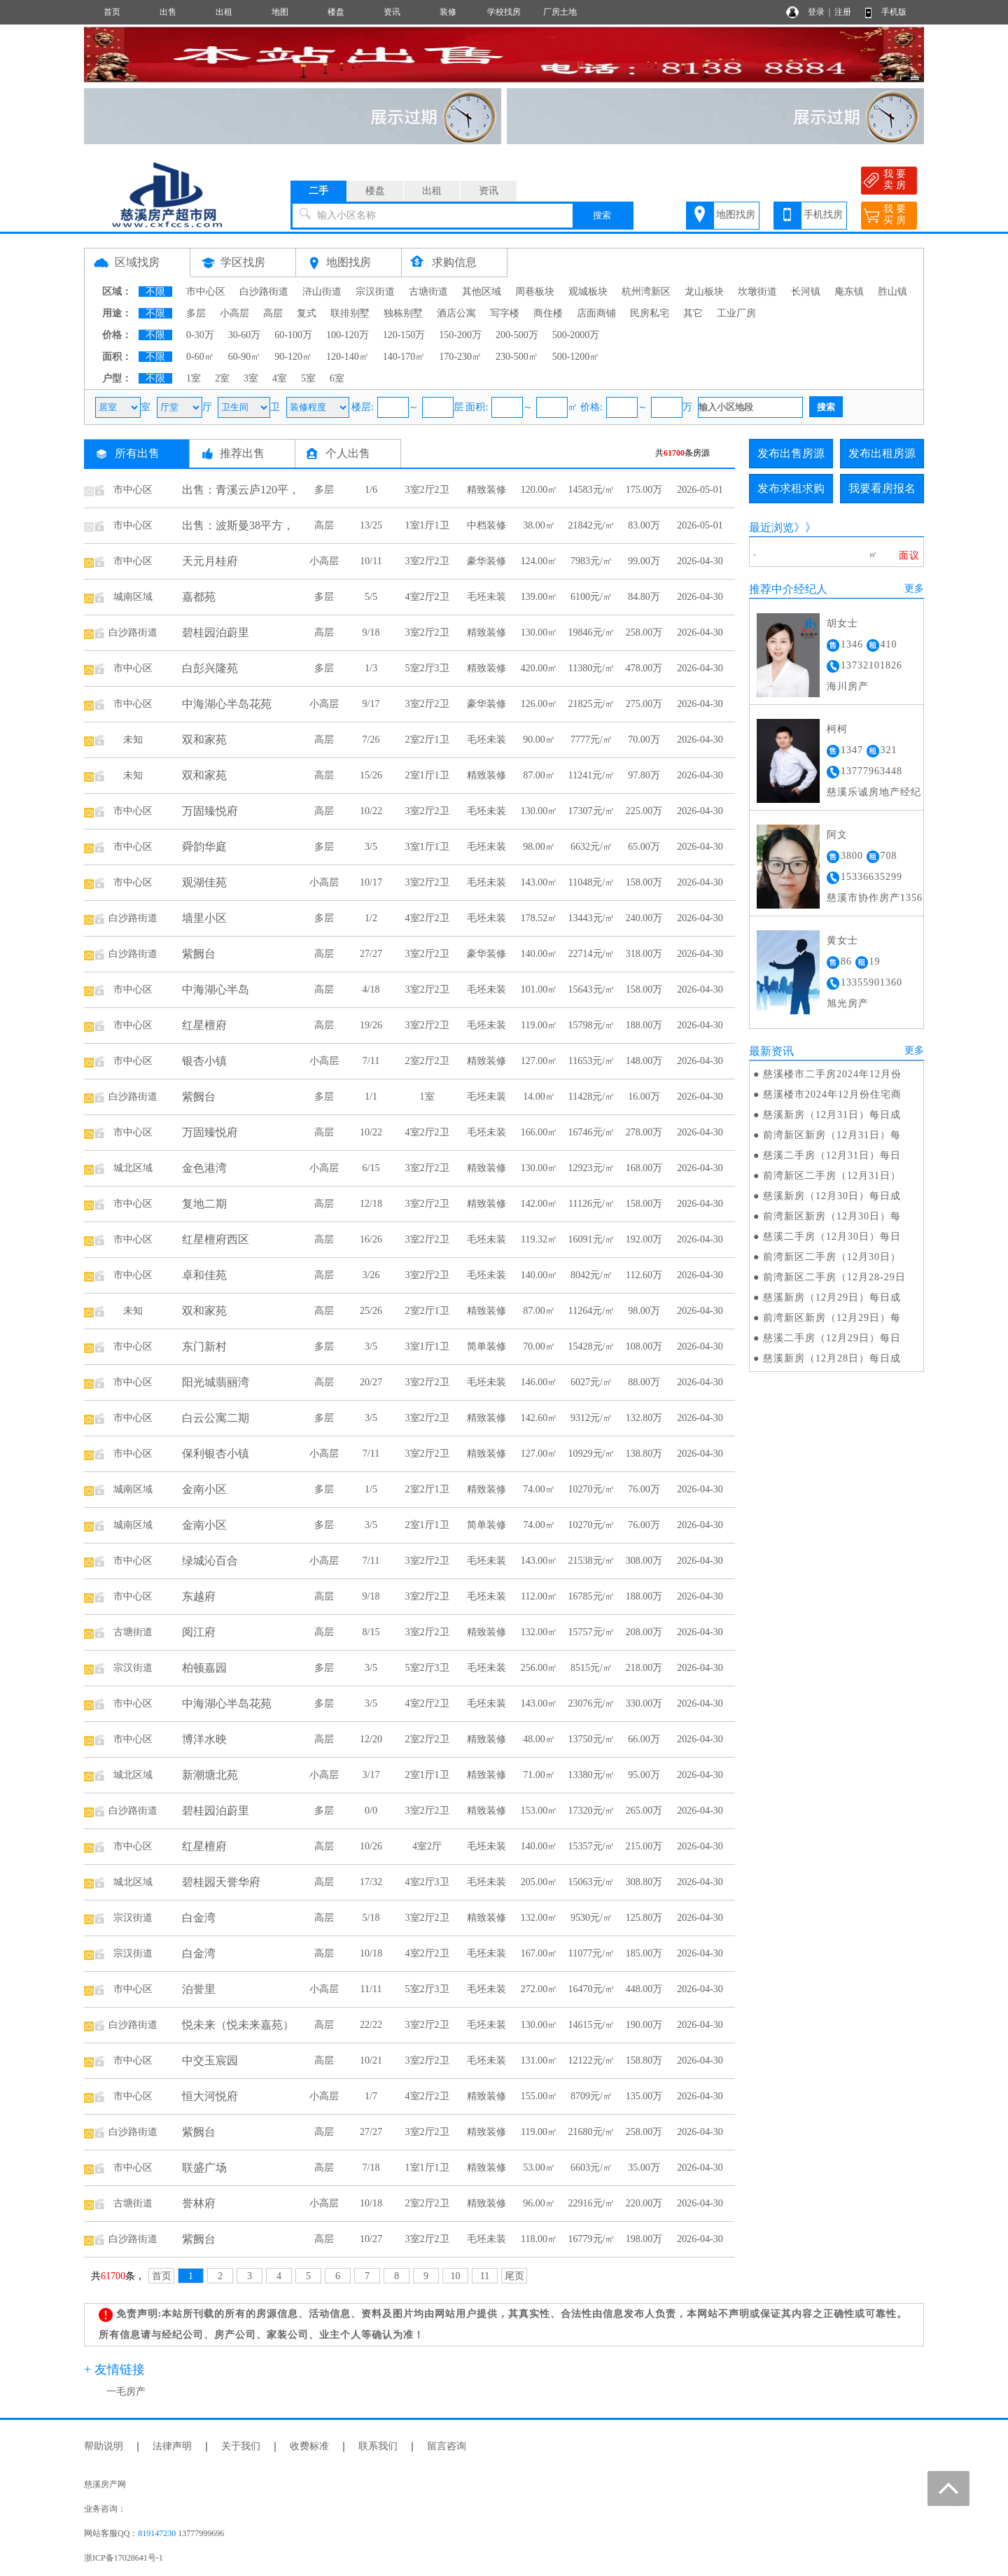 Image resolution: width=1008 pixels, height=2576 pixels. I want to click on 慈溪新房（12月30日）每日成, so click(832, 1196).